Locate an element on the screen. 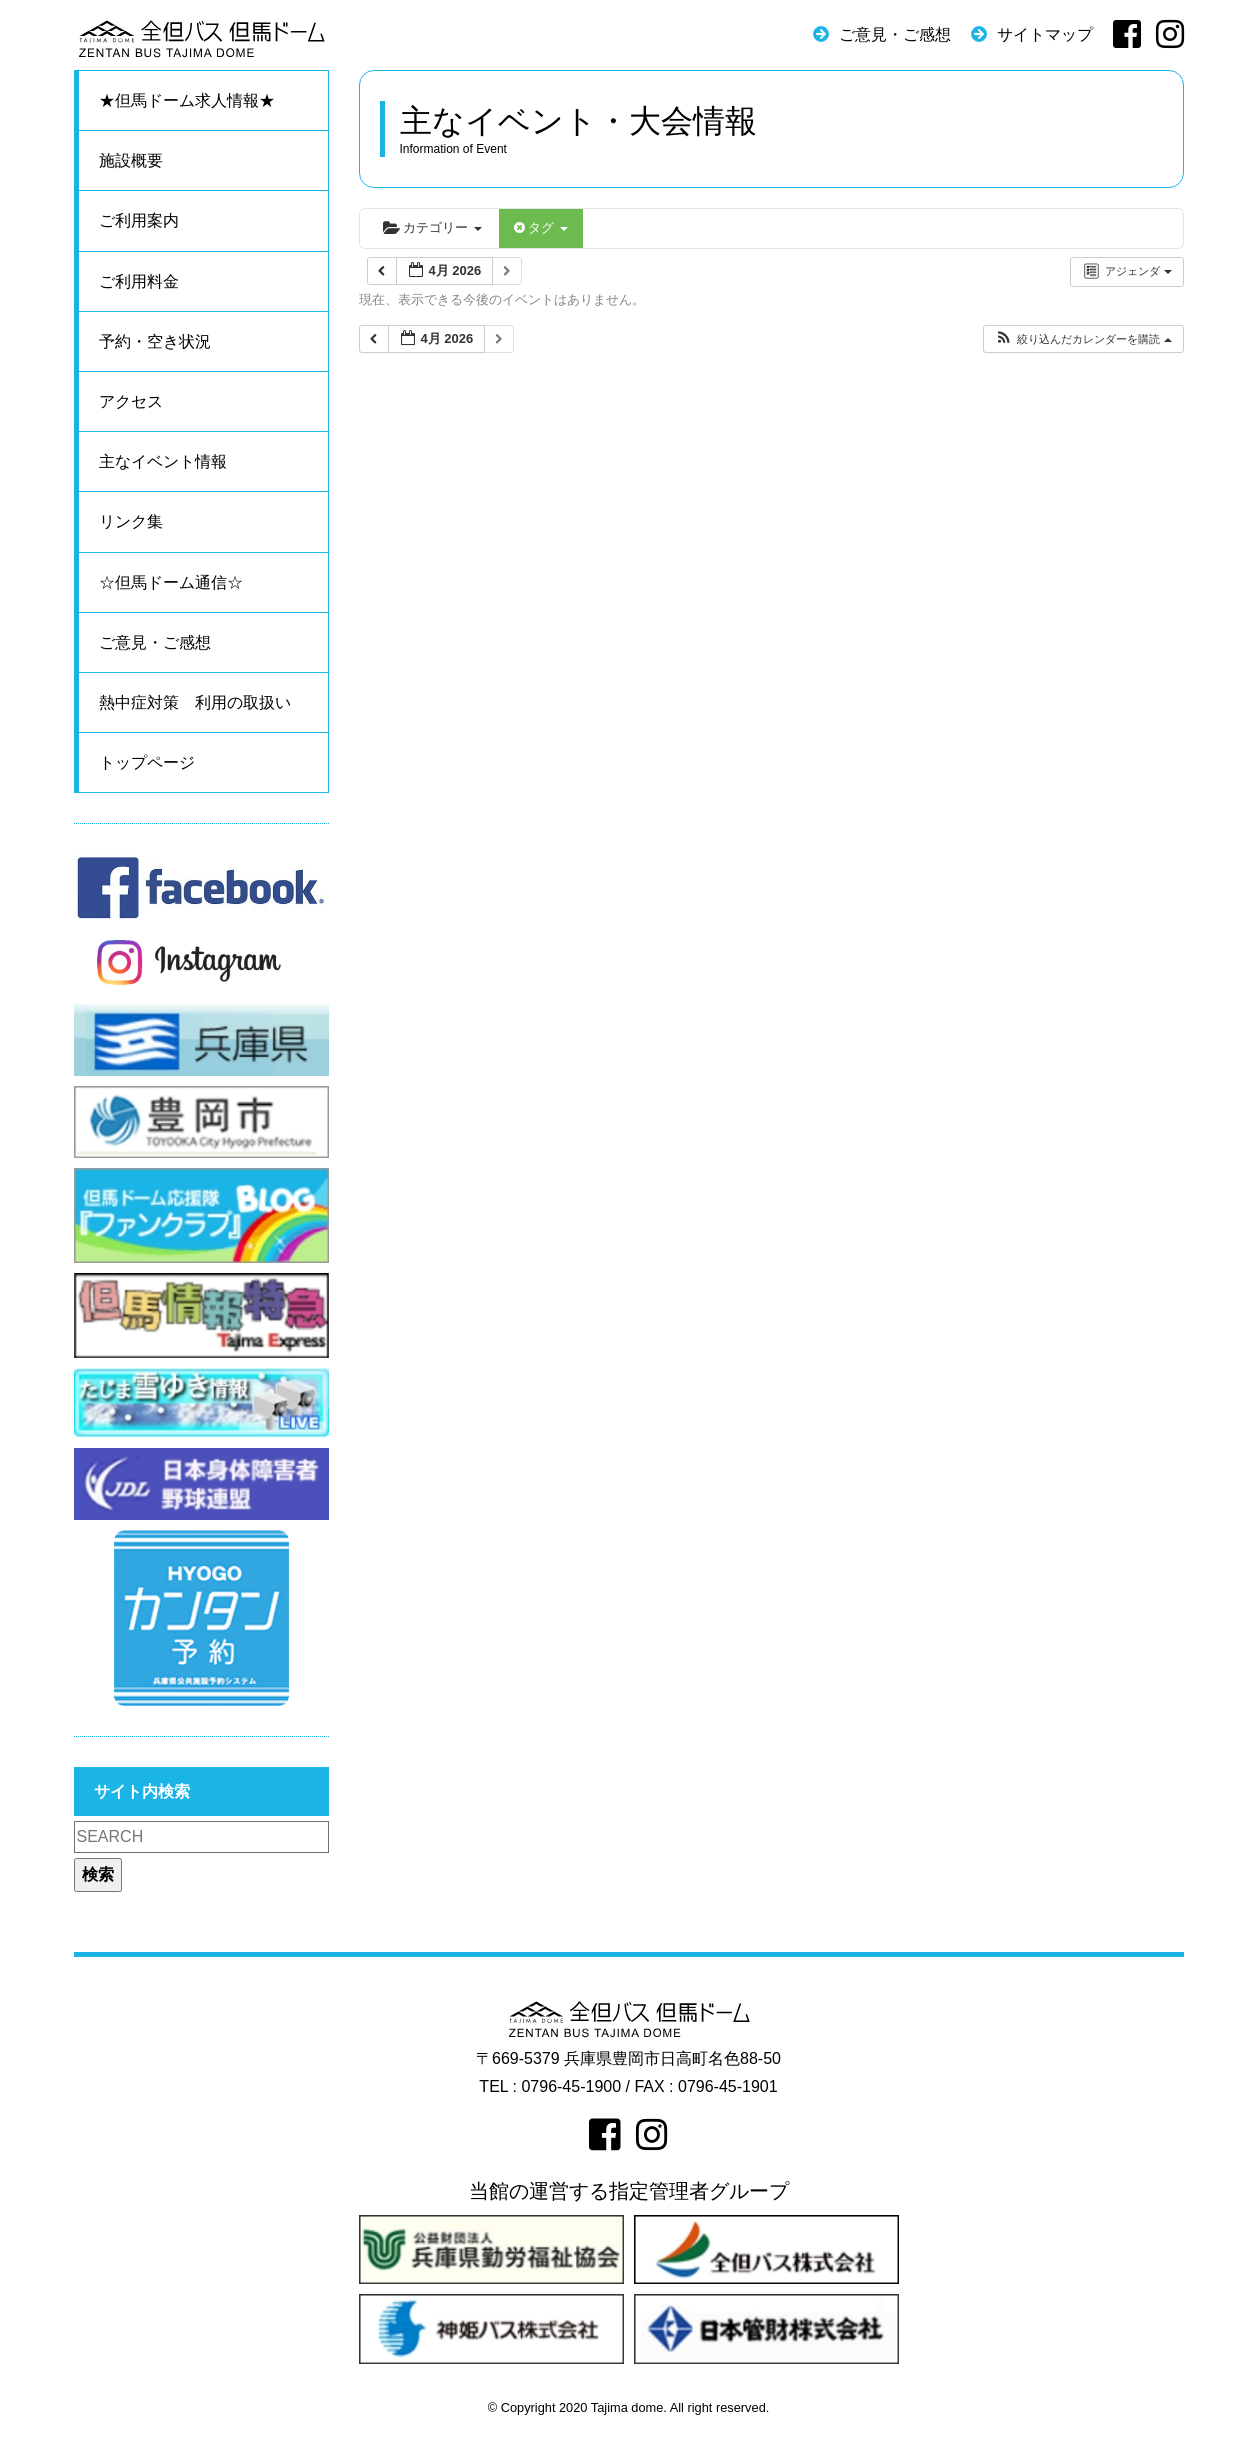 This screenshot has width=1257, height=2442. ☆但馬ドーム通信☆ is located at coordinates (171, 582).